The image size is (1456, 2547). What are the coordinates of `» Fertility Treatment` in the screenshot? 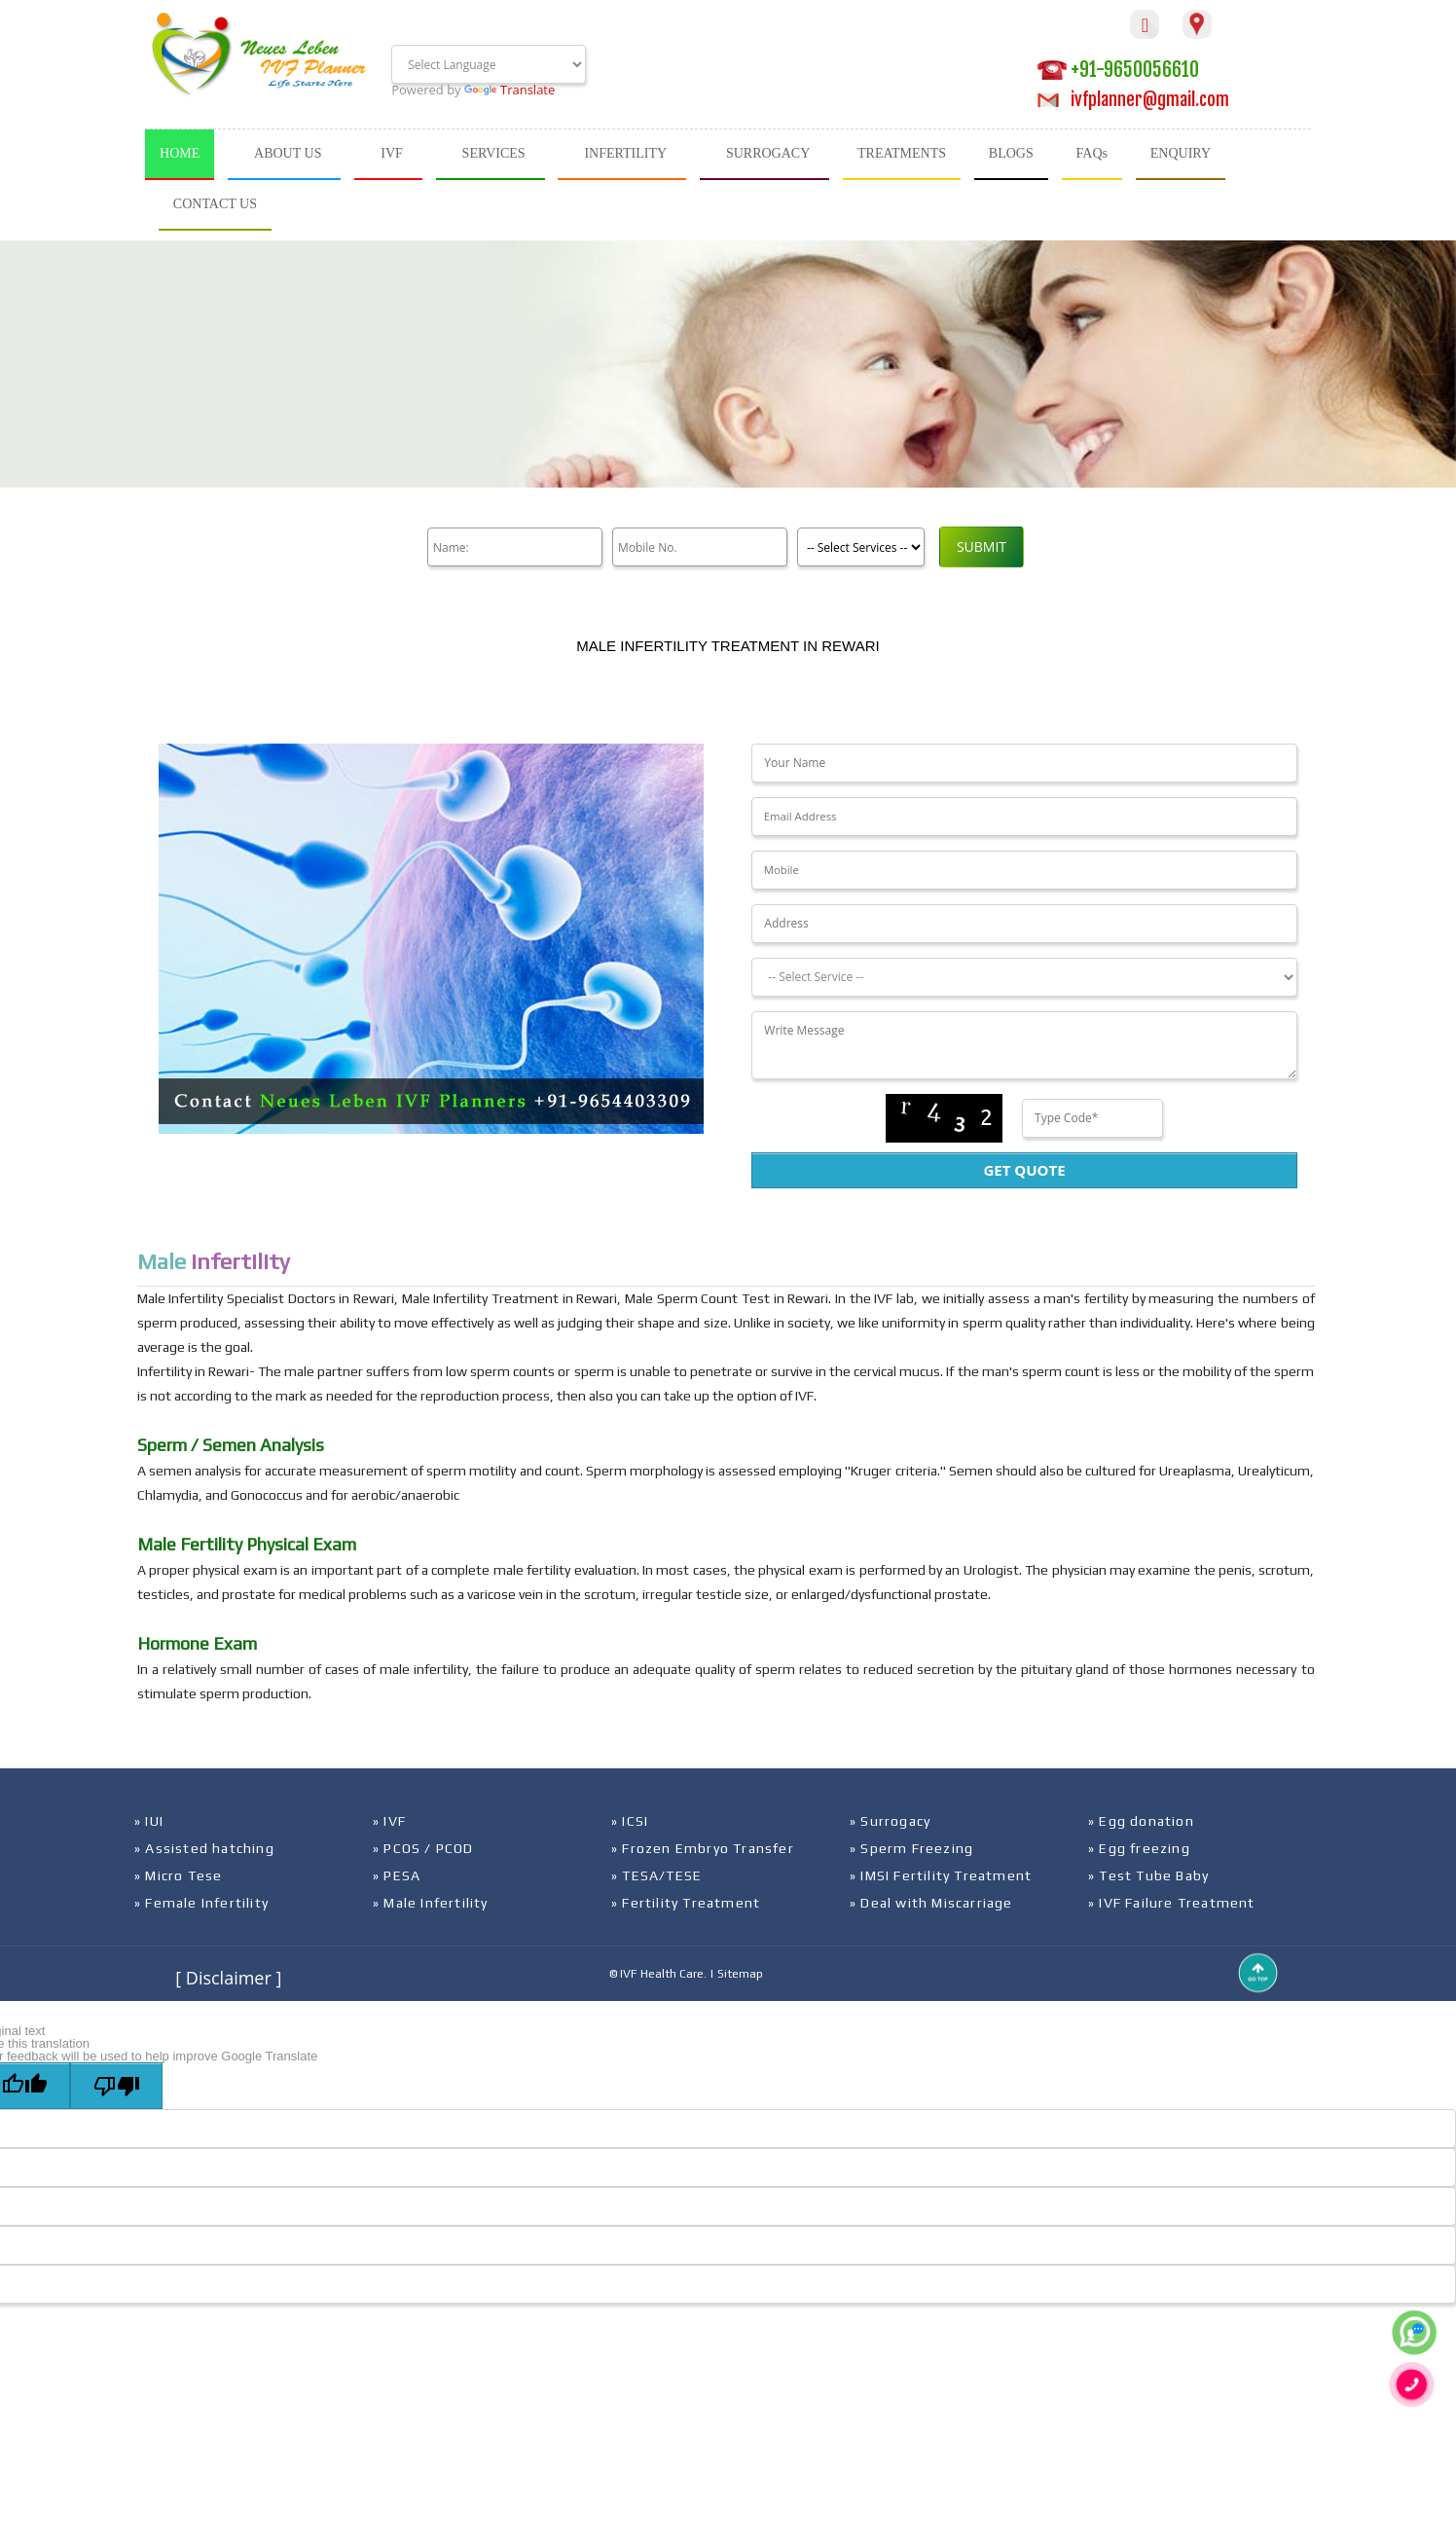 It's located at (685, 1902).